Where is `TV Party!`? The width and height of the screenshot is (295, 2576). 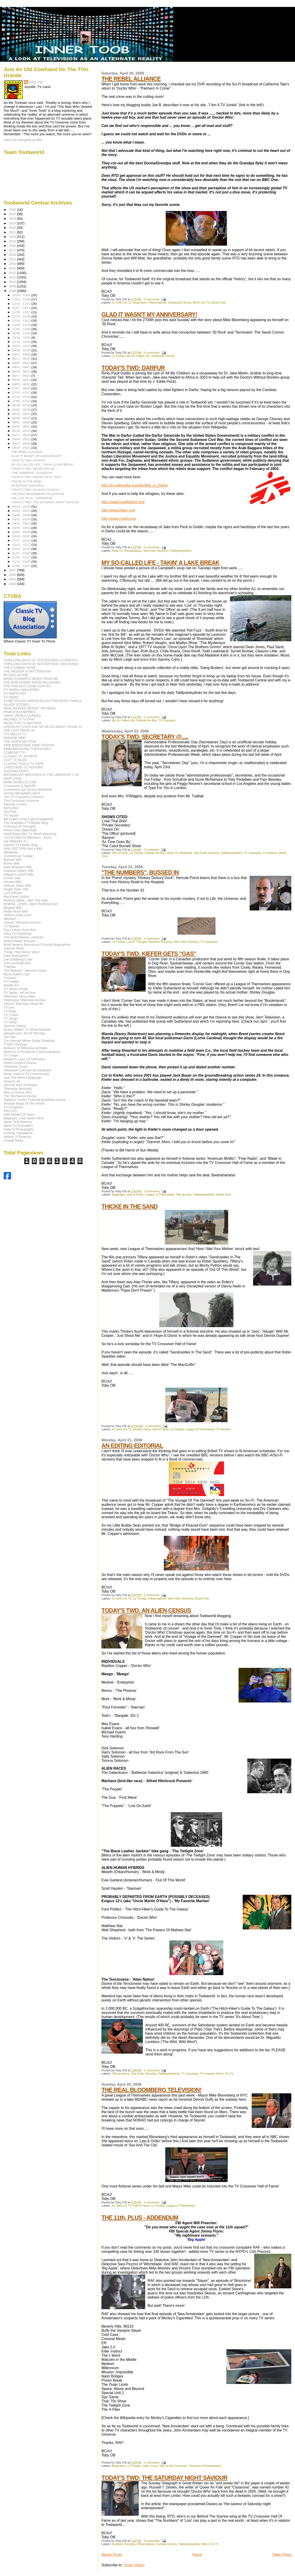
TV Party! is located at coordinates (10, 1022).